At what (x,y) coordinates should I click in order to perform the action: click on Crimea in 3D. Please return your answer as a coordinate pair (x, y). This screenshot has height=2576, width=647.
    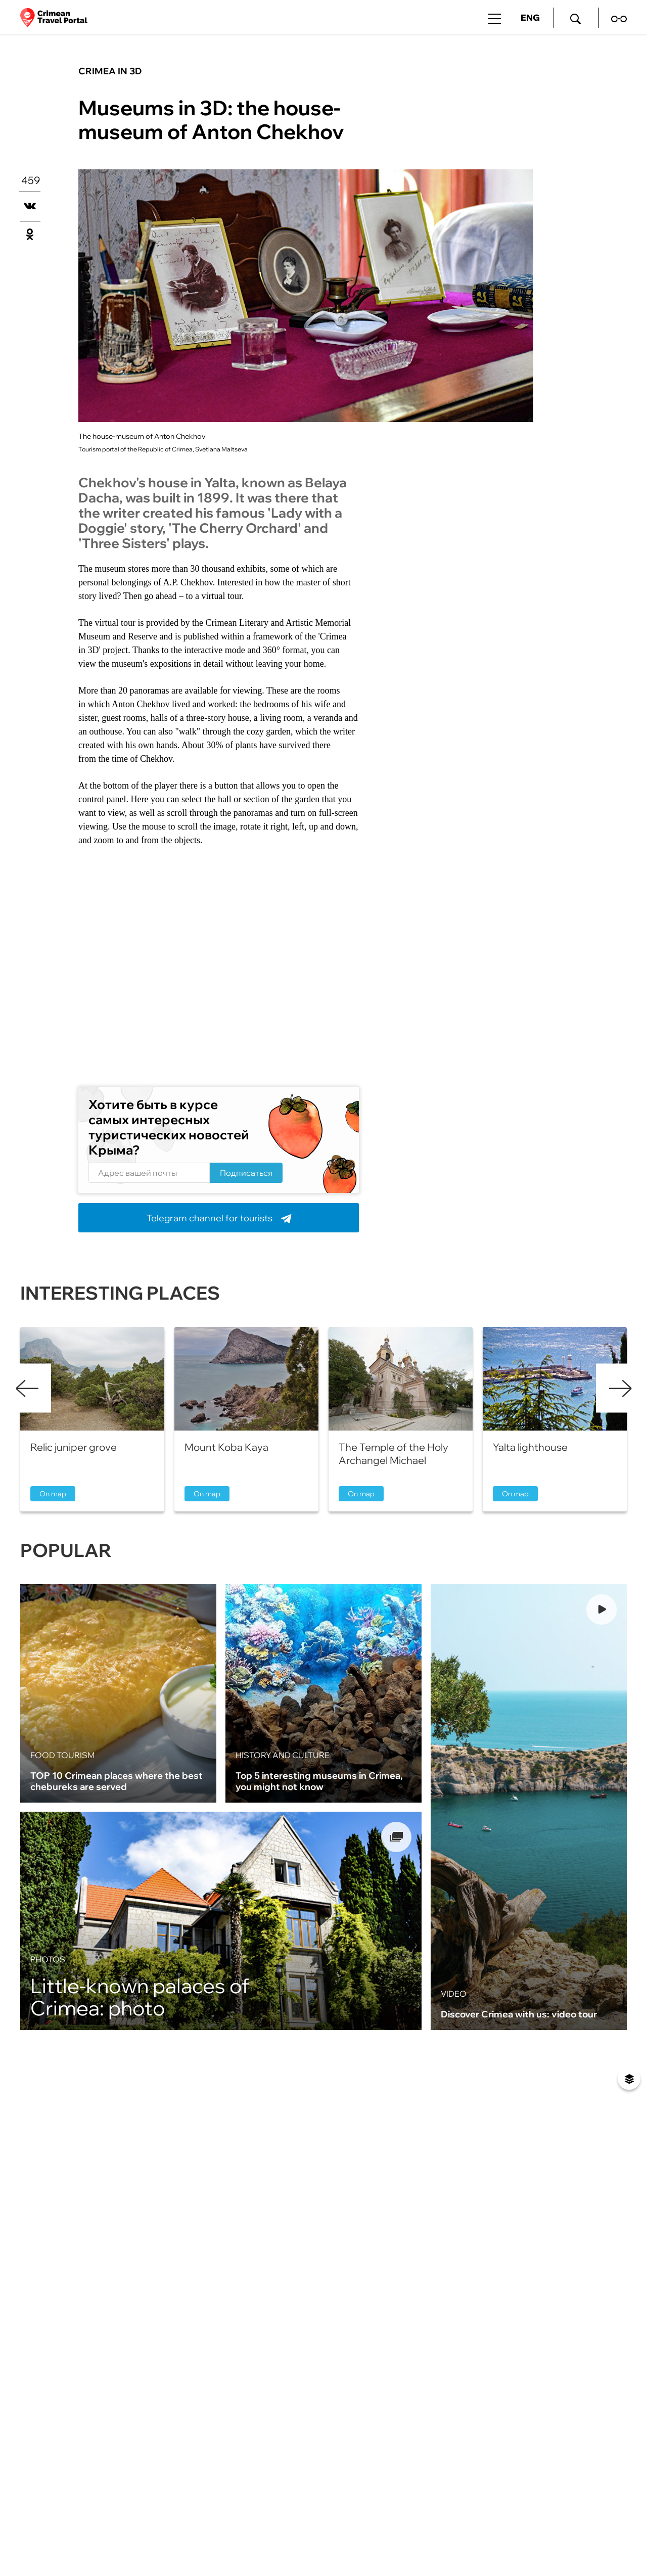
    Looking at the image, I should click on (110, 71).